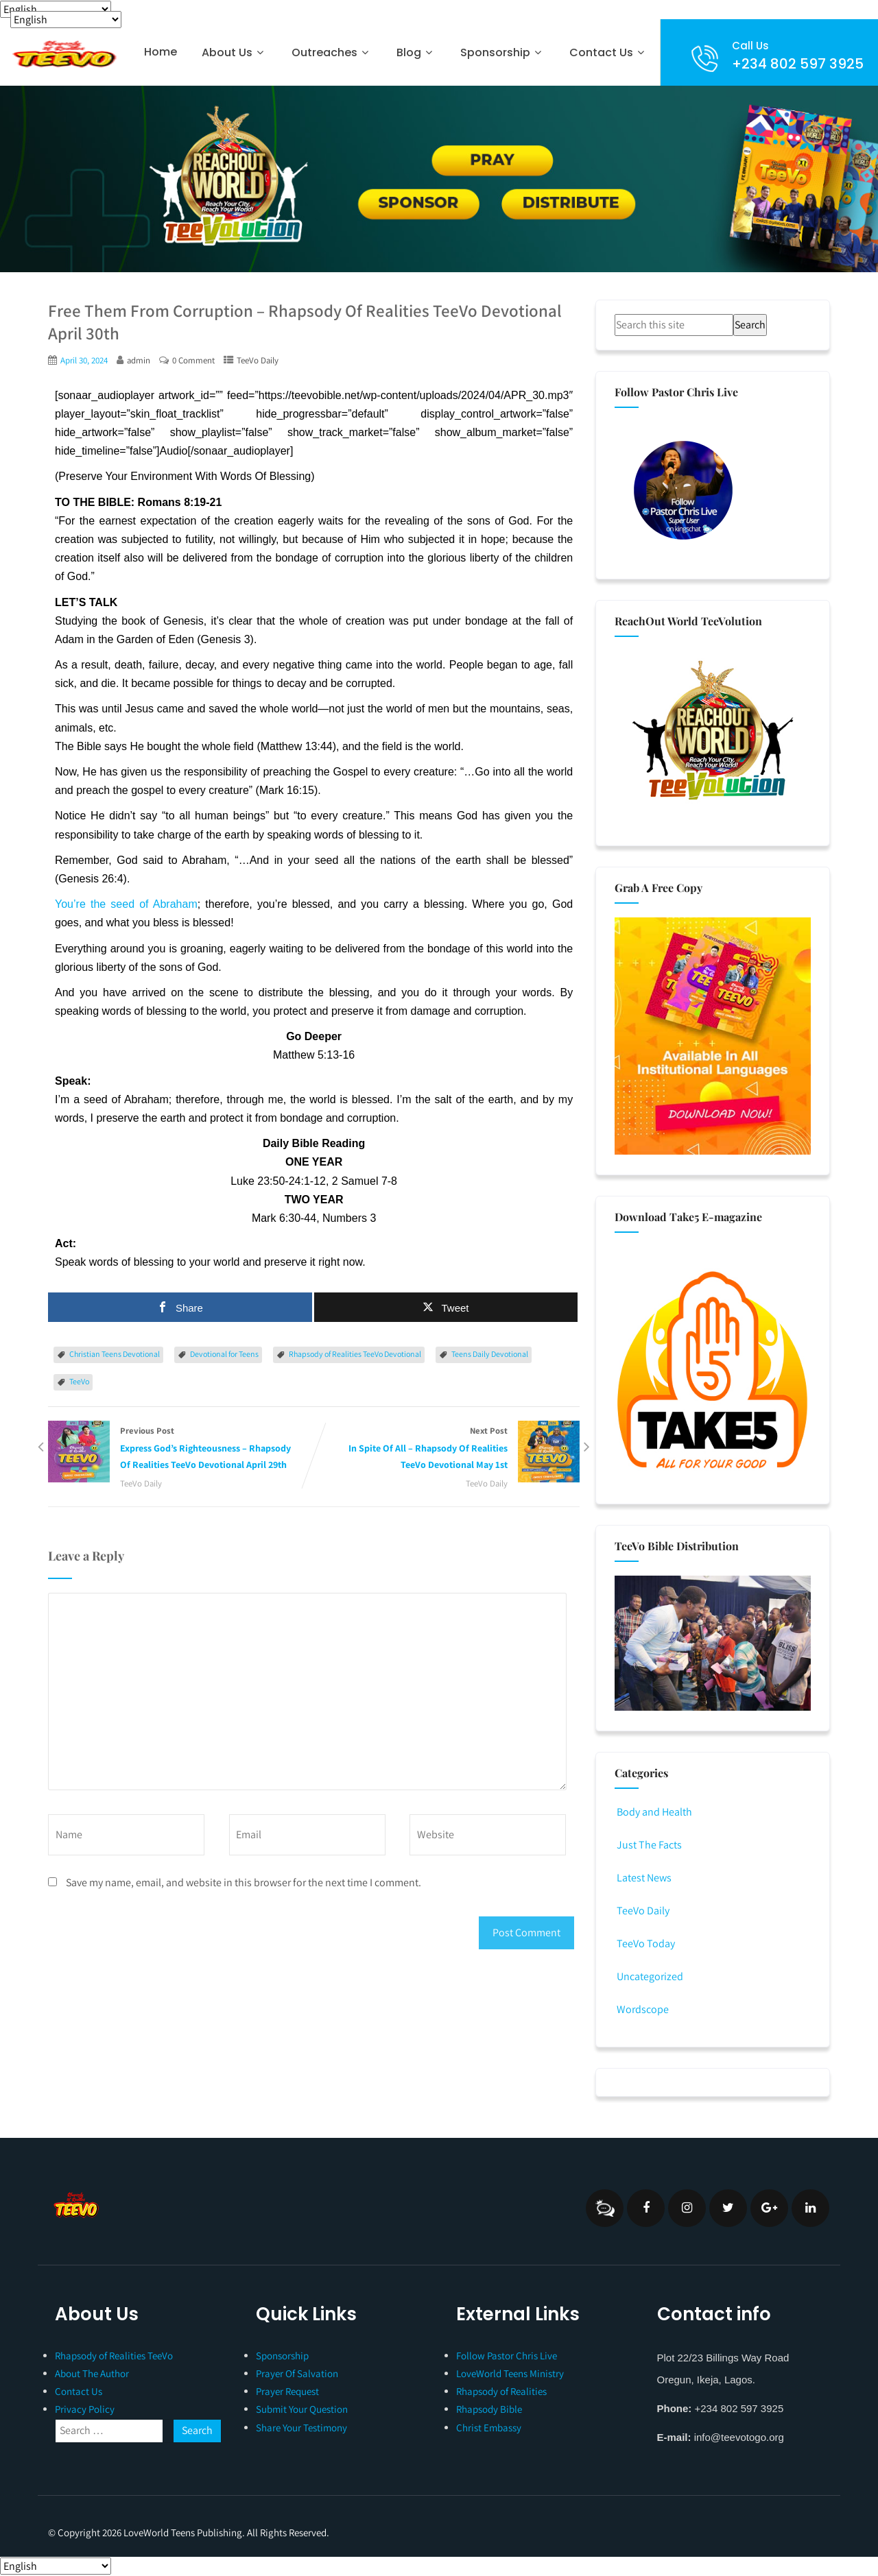 This screenshot has height=2576, width=878. What do you see at coordinates (510, 2373) in the screenshot?
I see `LoveWorld Teens Ministry` at bounding box center [510, 2373].